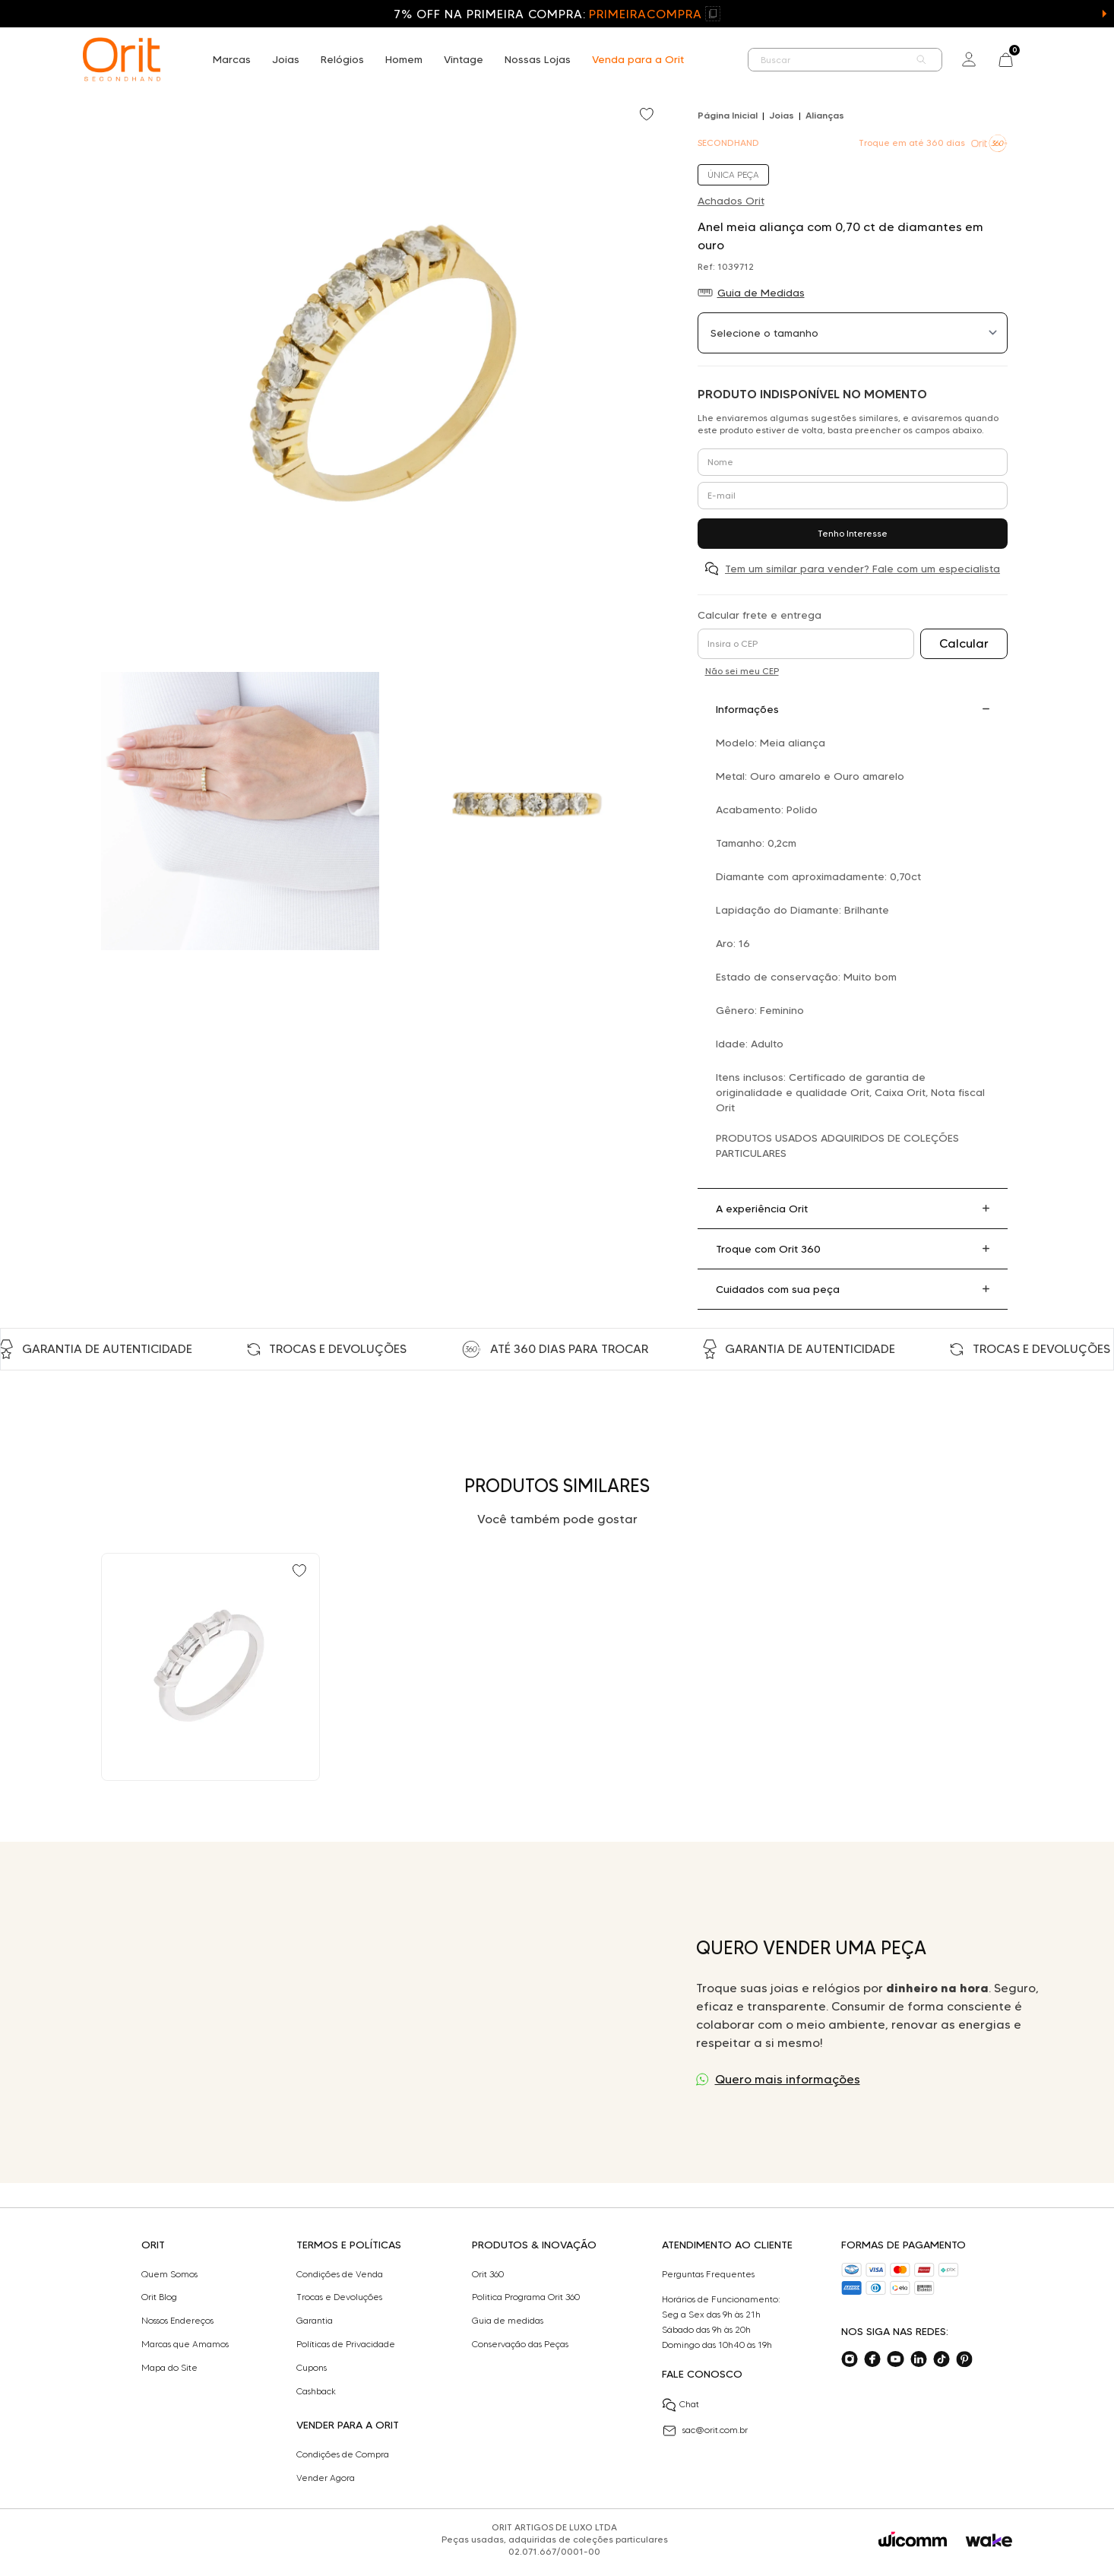 This screenshot has width=1114, height=2576. I want to click on Homem, so click(403, 59).